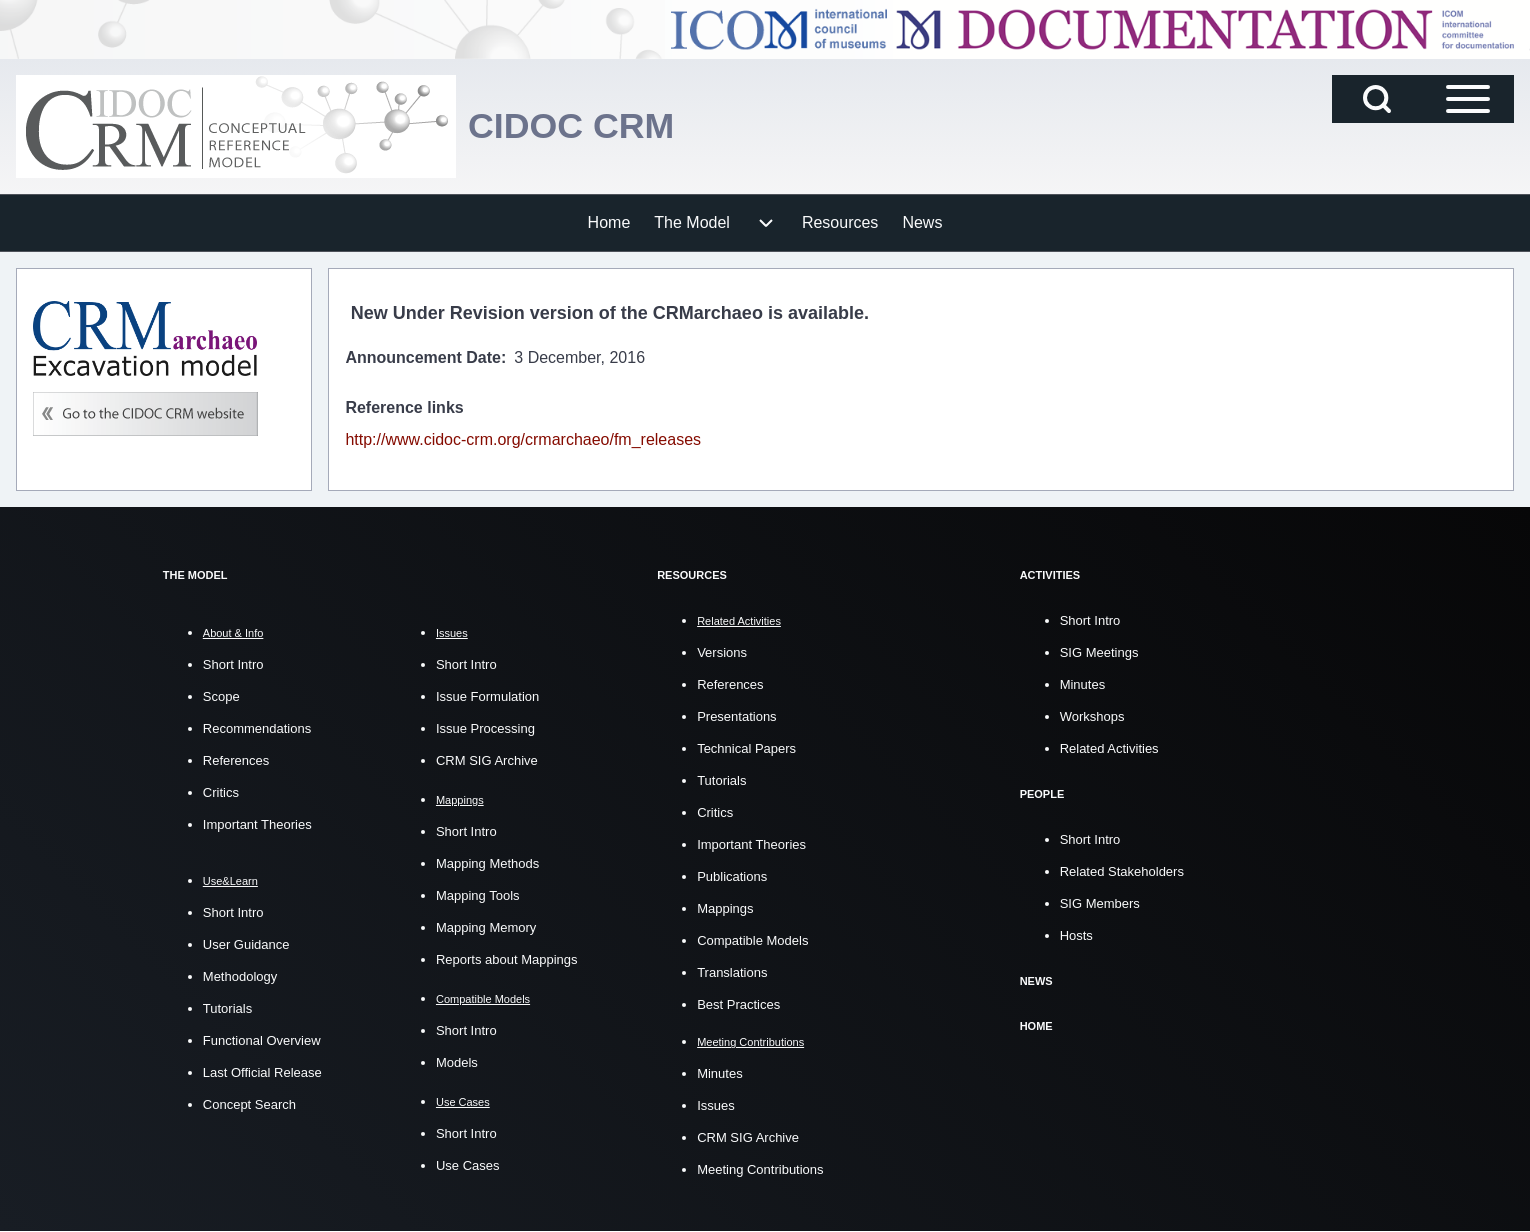  I want to click on Related Activities, so click(1109, 747).